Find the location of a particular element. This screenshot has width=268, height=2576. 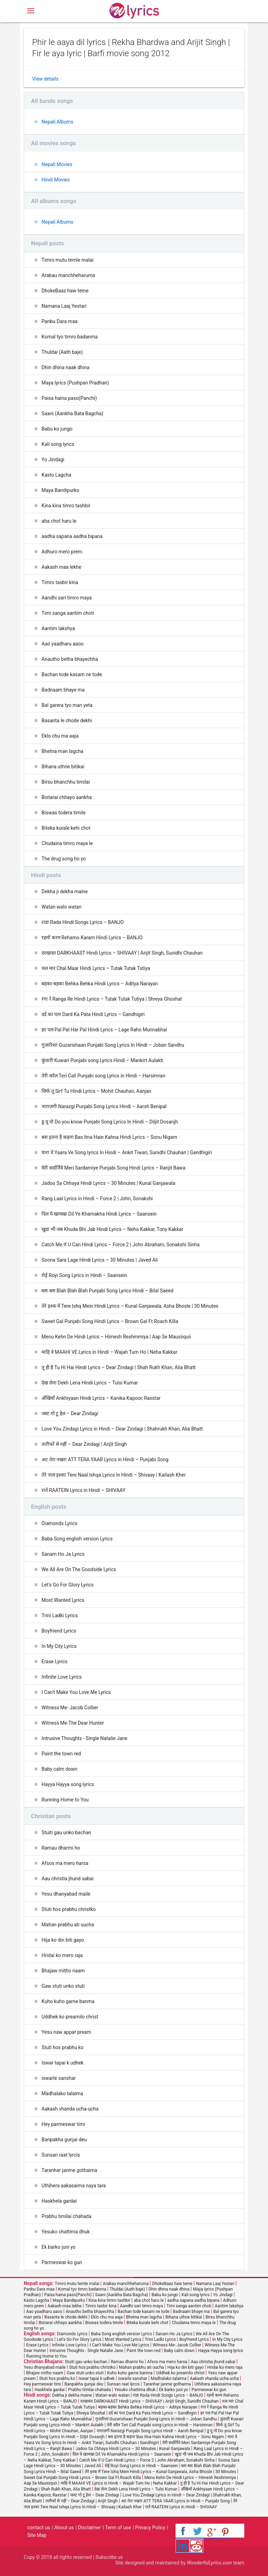

Timro tasbir kina is located at coordinates (60, 582).